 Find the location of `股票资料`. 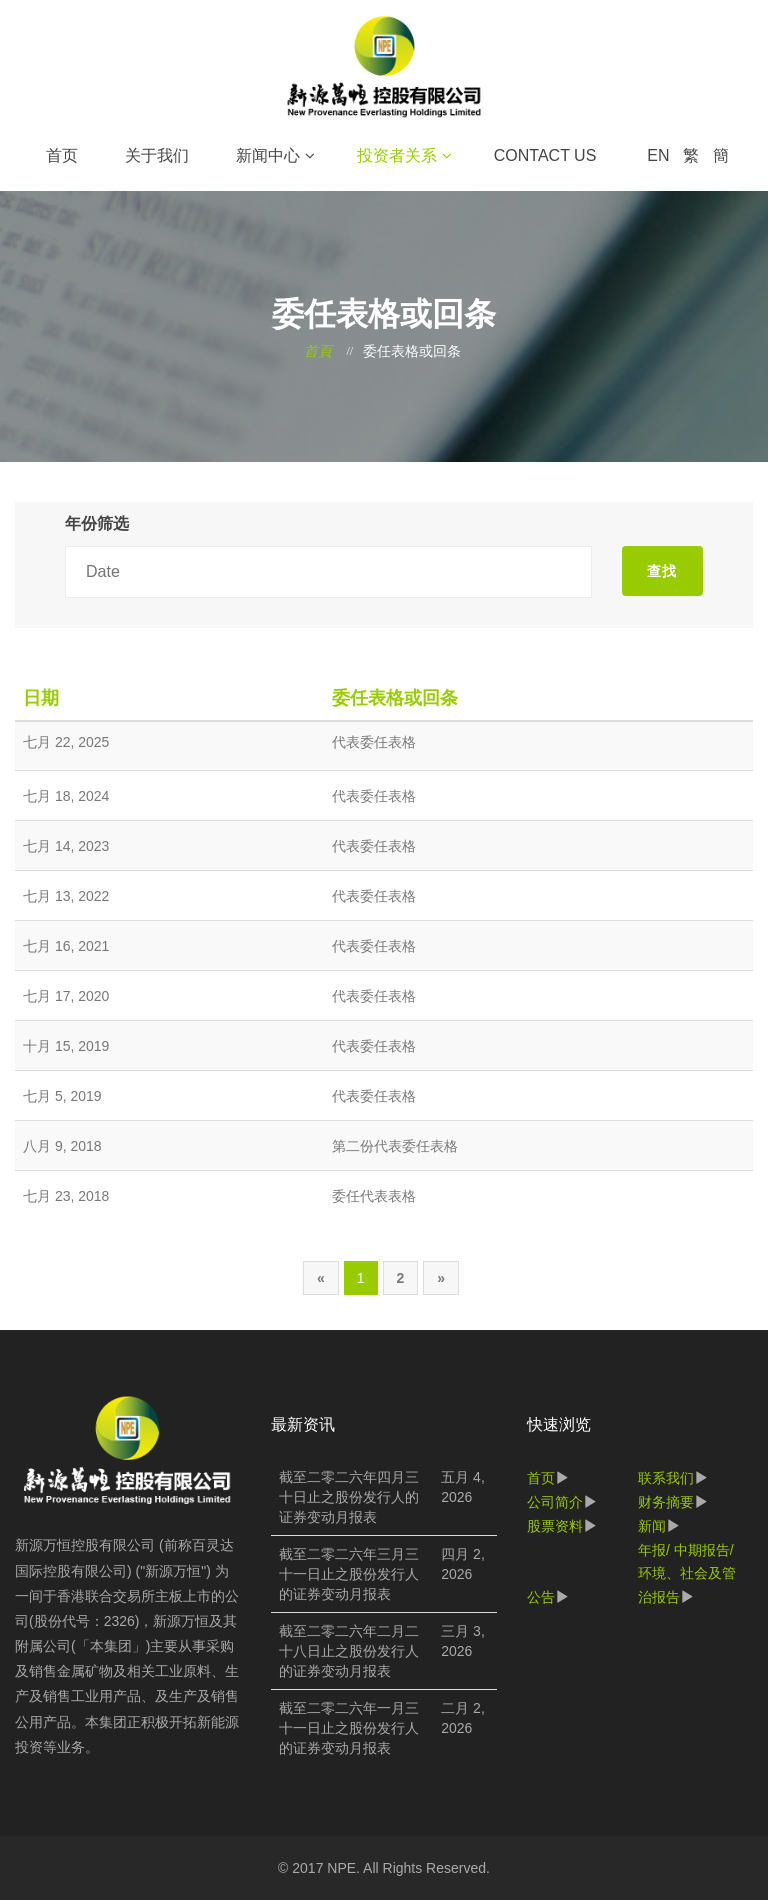

股票资料 is located at coordinates (555, 1526).